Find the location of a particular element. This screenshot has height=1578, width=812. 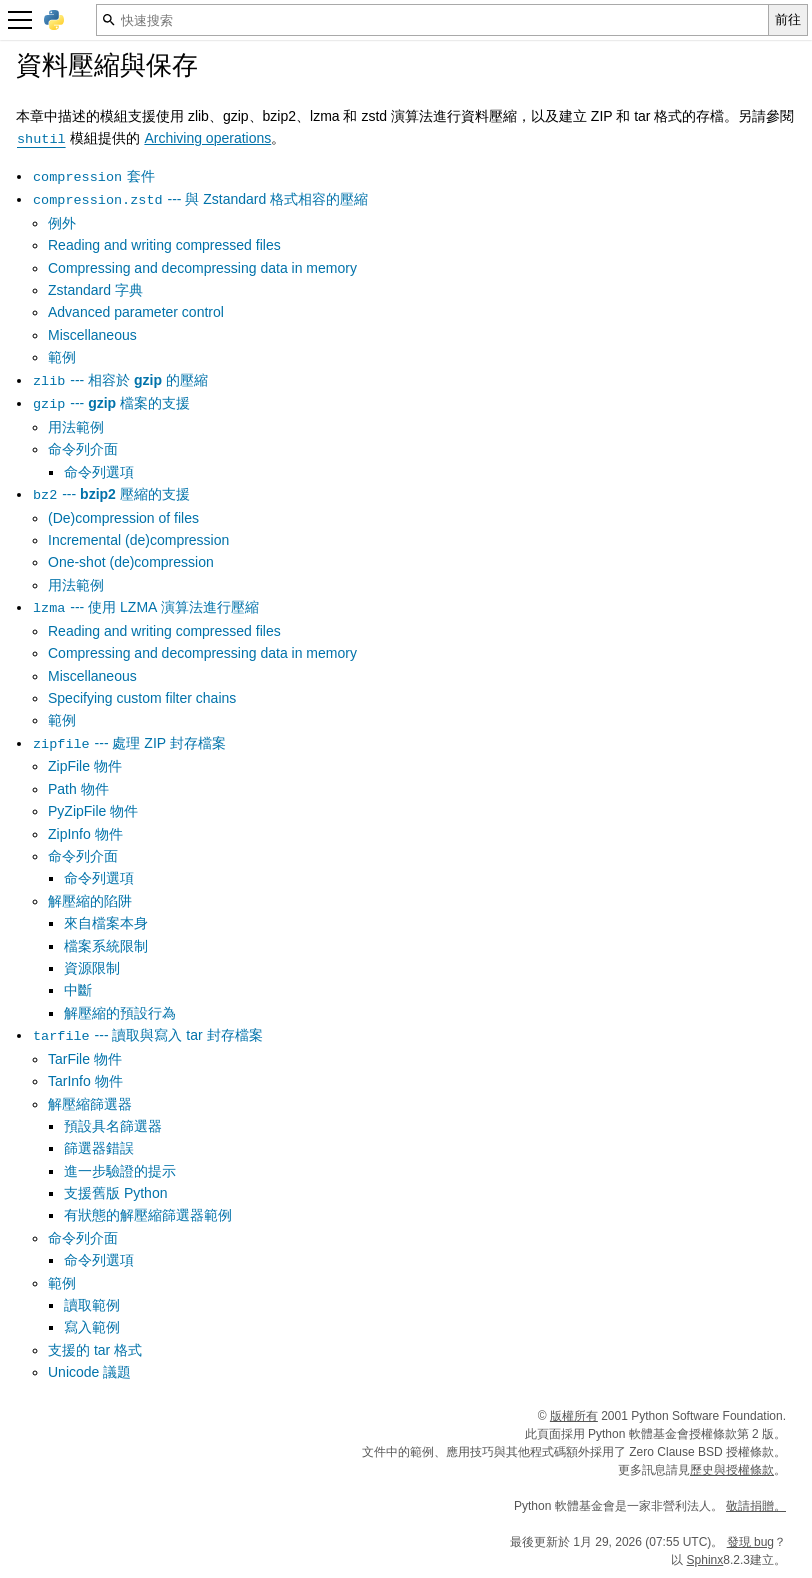

Advanced parameter control is located at coordinates (136, 312).